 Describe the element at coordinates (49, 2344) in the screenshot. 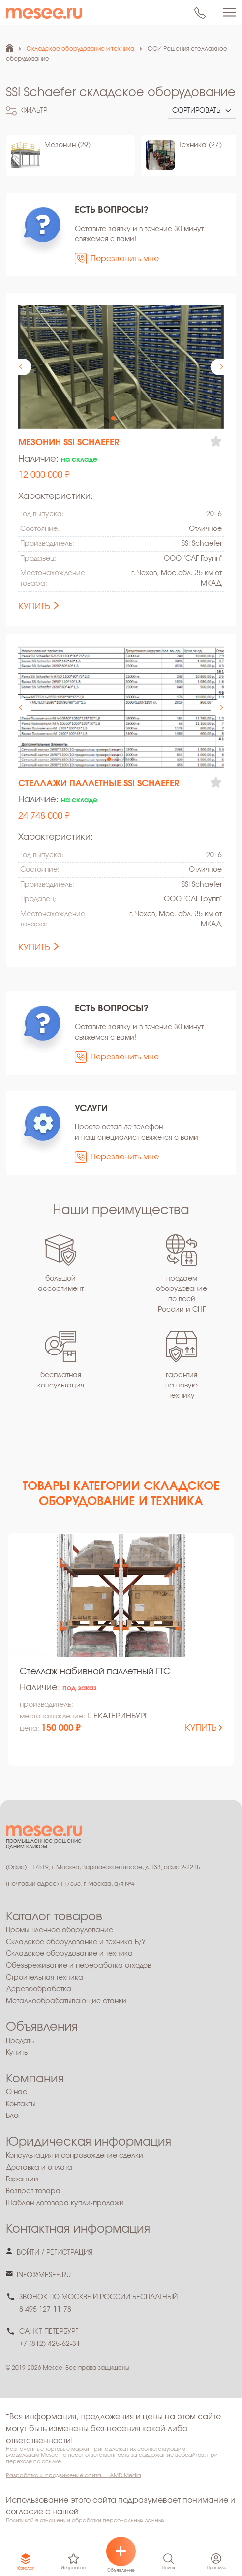

I see `+7 (812) 425-62-31` at that location.